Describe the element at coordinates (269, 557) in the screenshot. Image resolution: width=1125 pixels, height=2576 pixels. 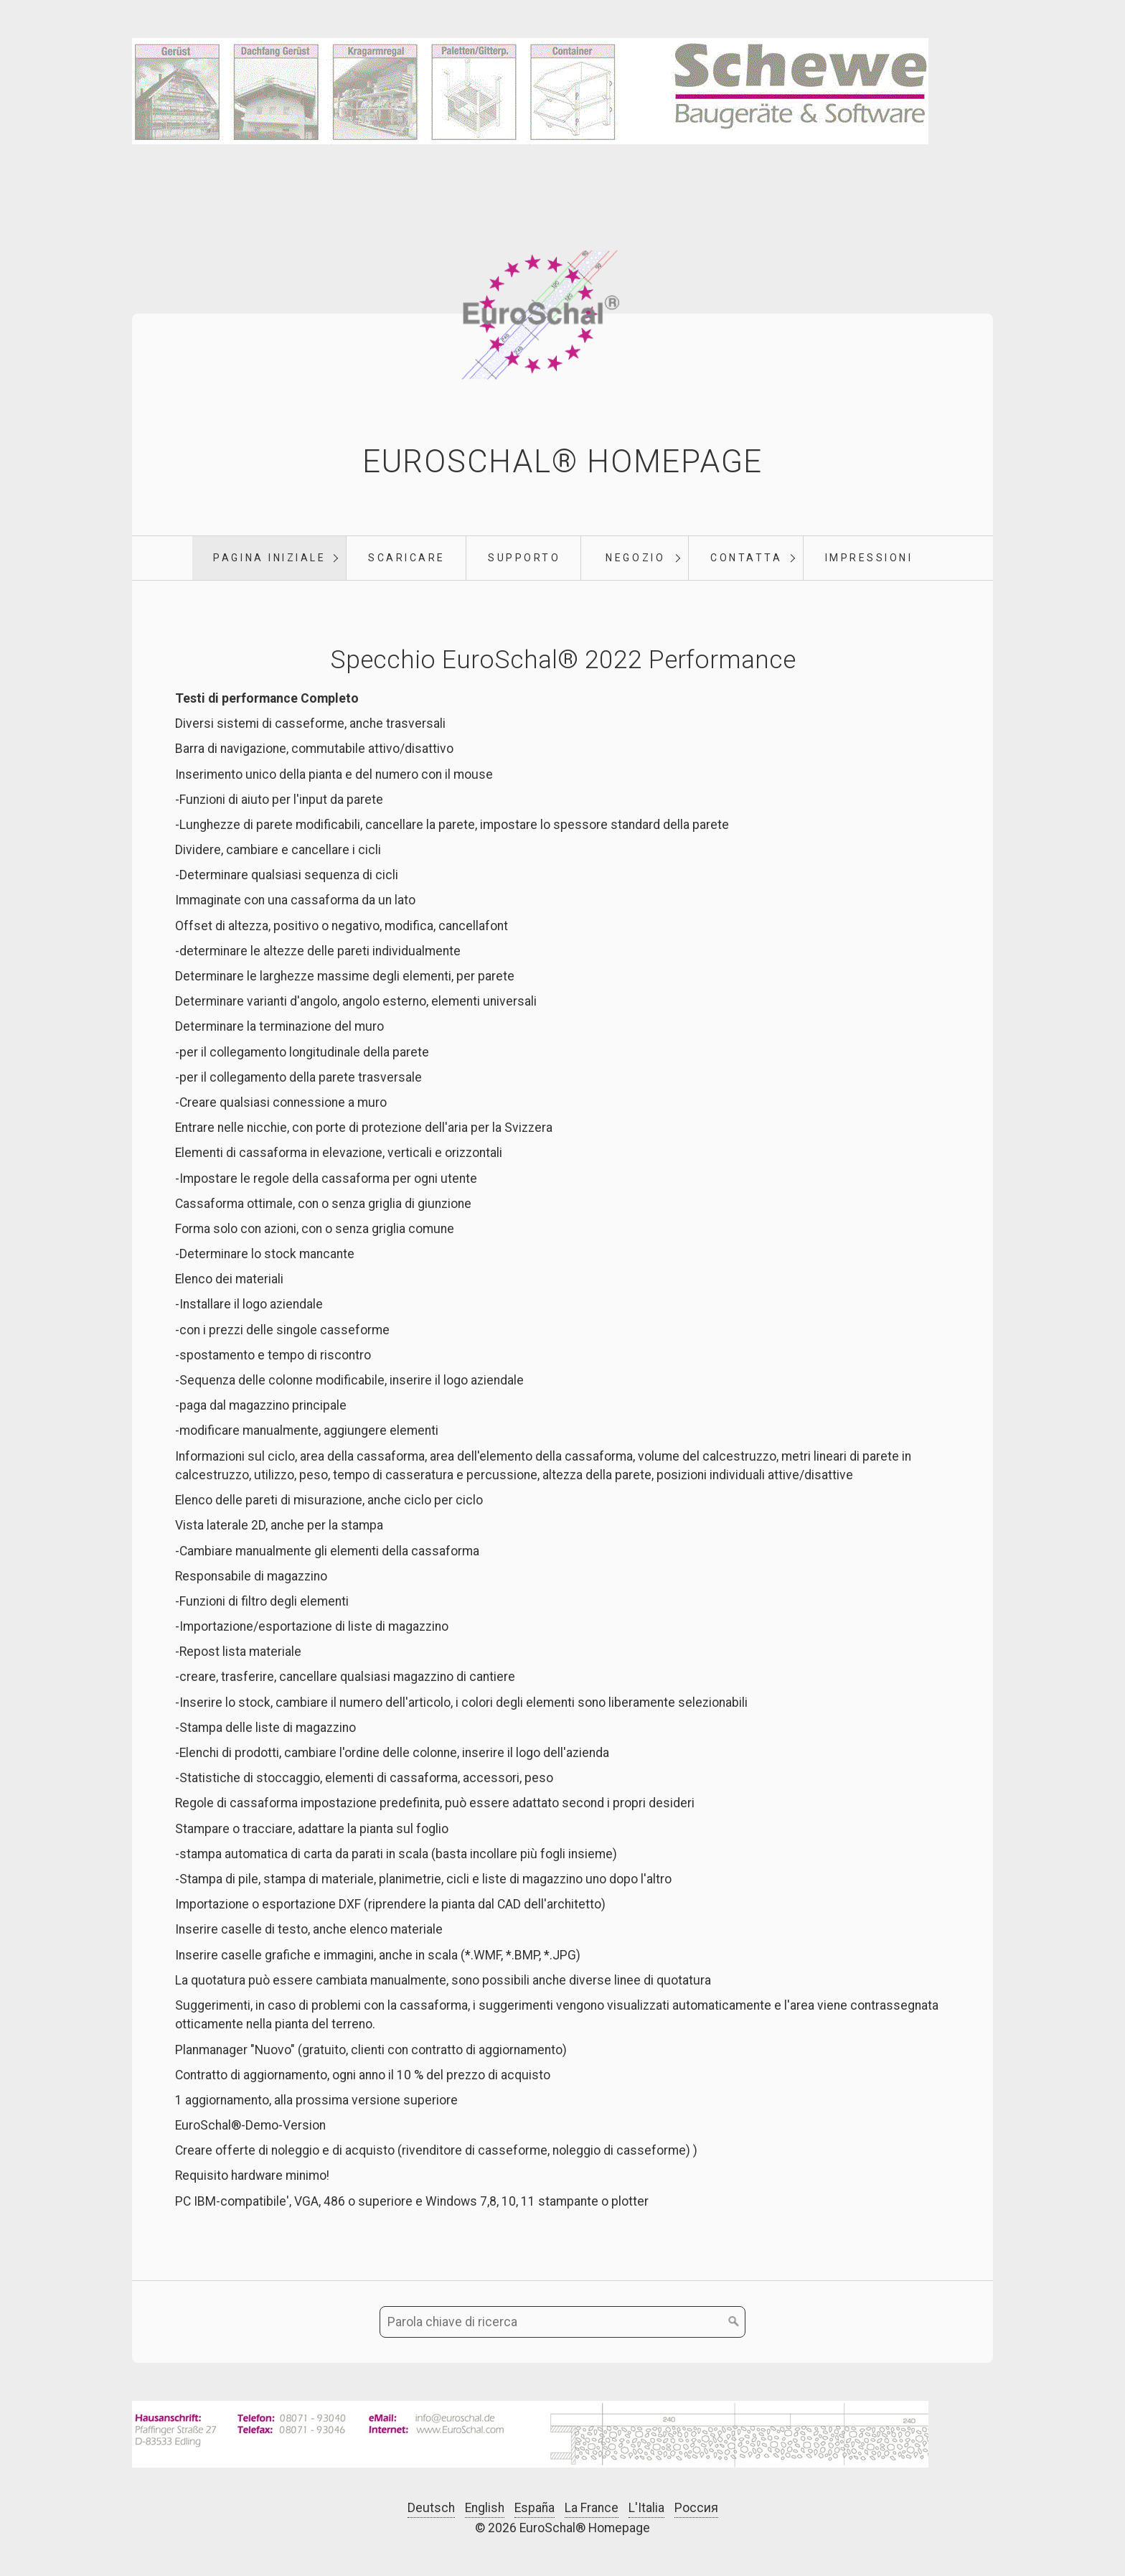
I see `pagina iniziale` at that location.